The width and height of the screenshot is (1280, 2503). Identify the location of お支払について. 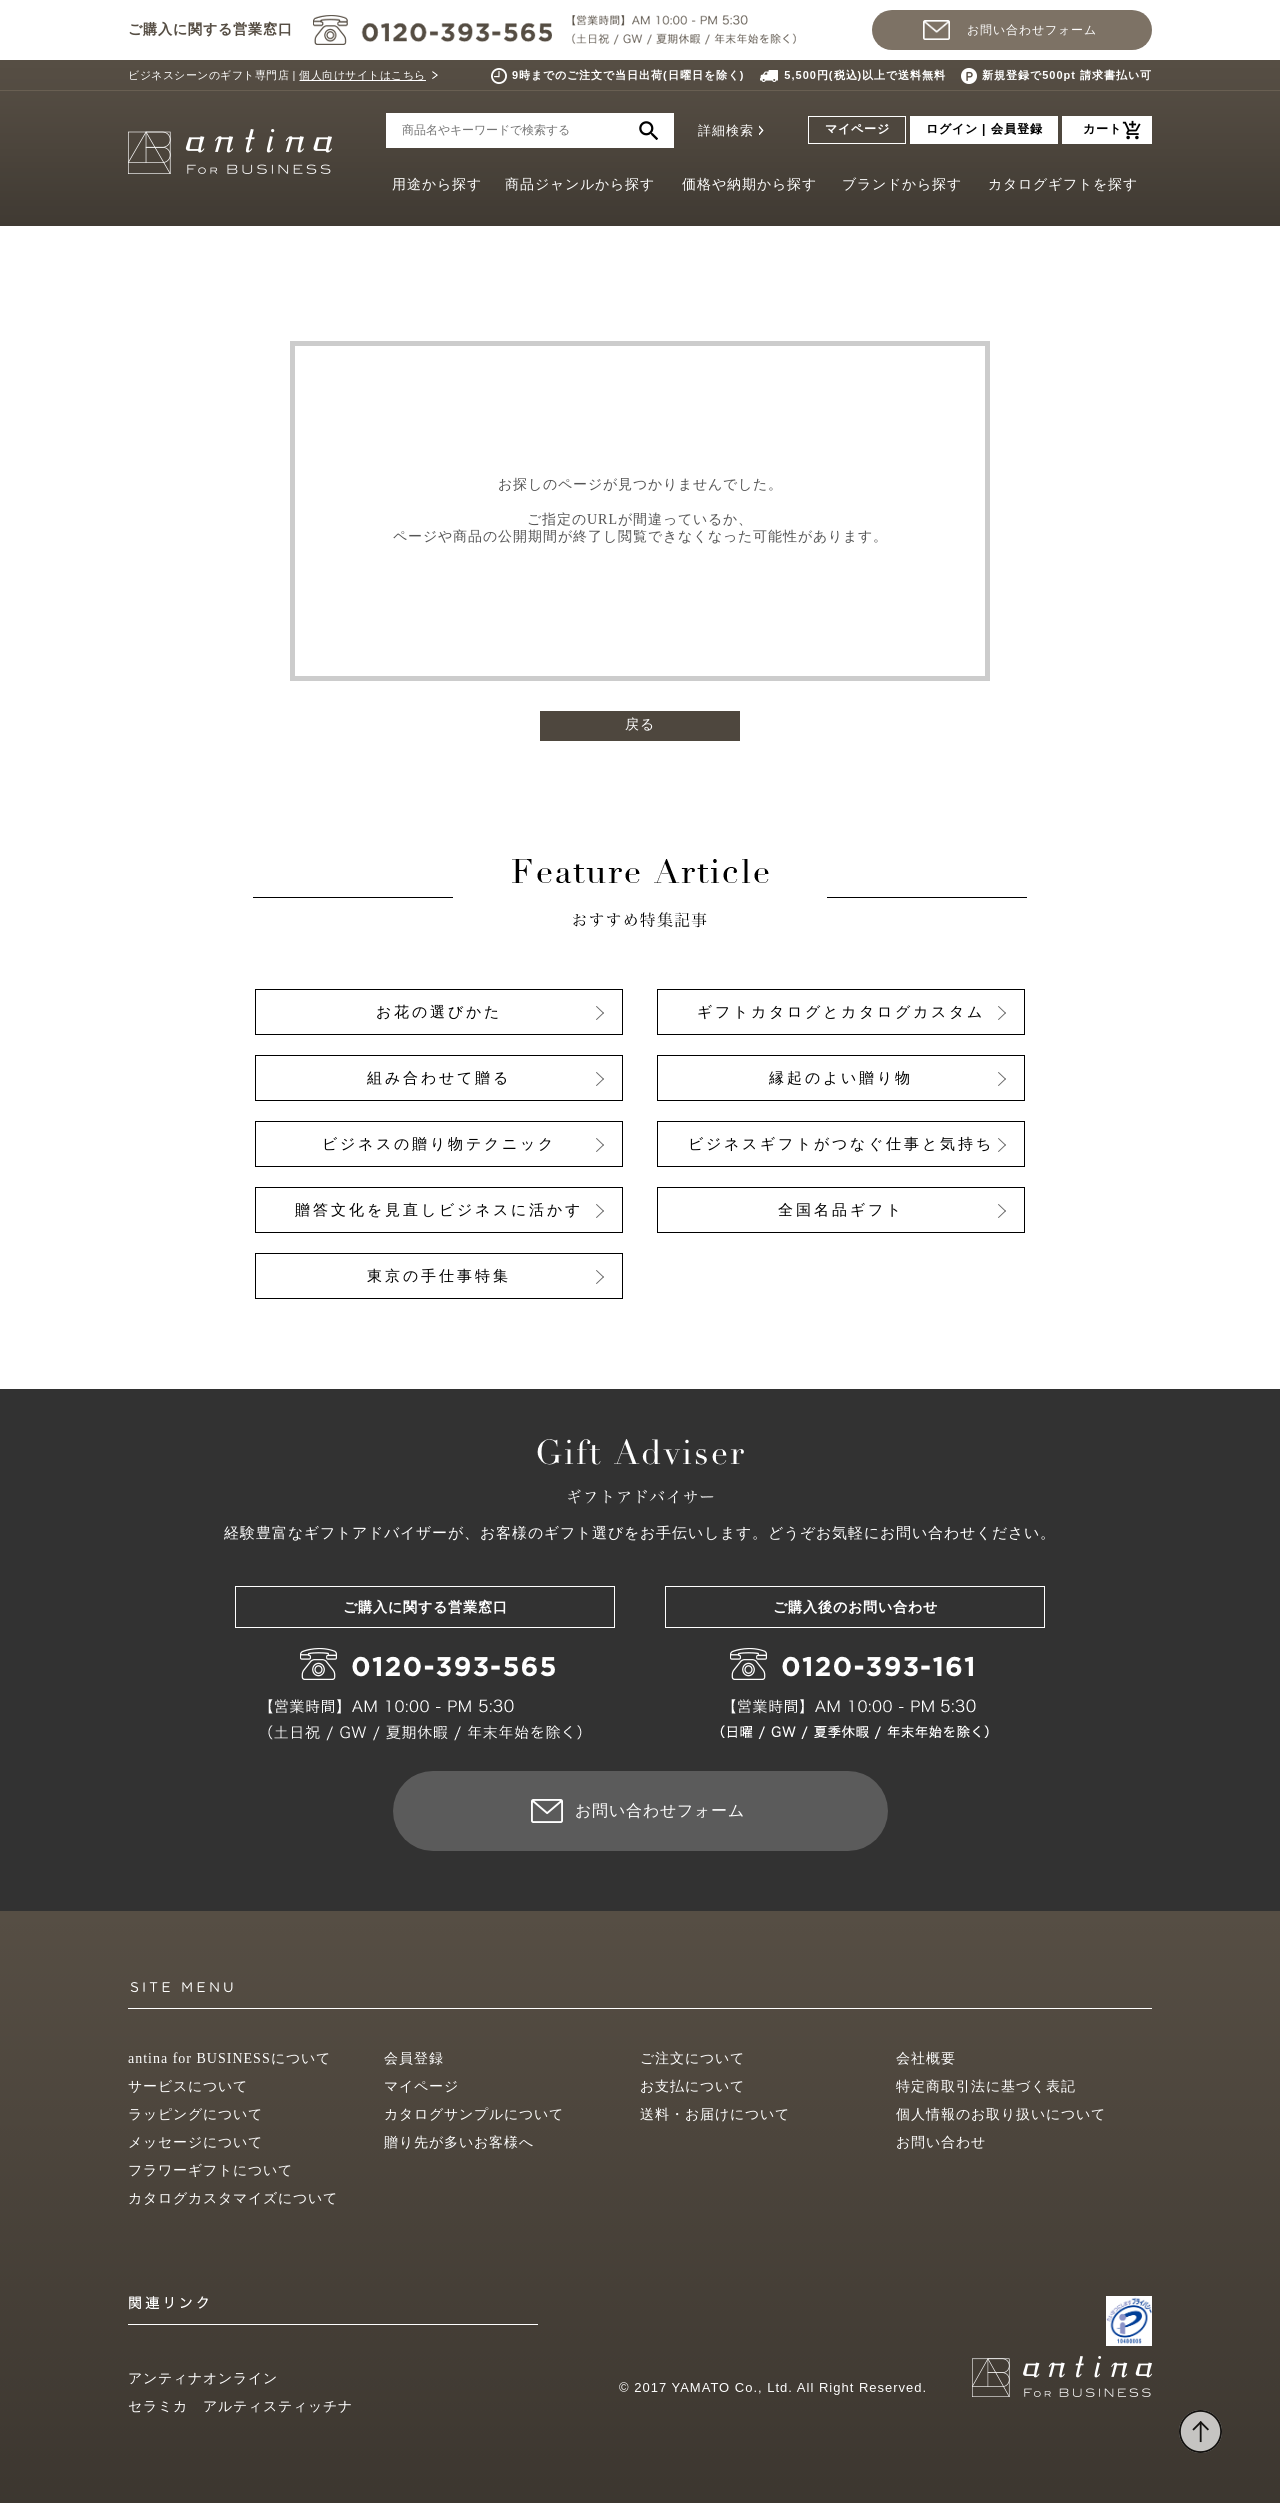
(692, 2086).